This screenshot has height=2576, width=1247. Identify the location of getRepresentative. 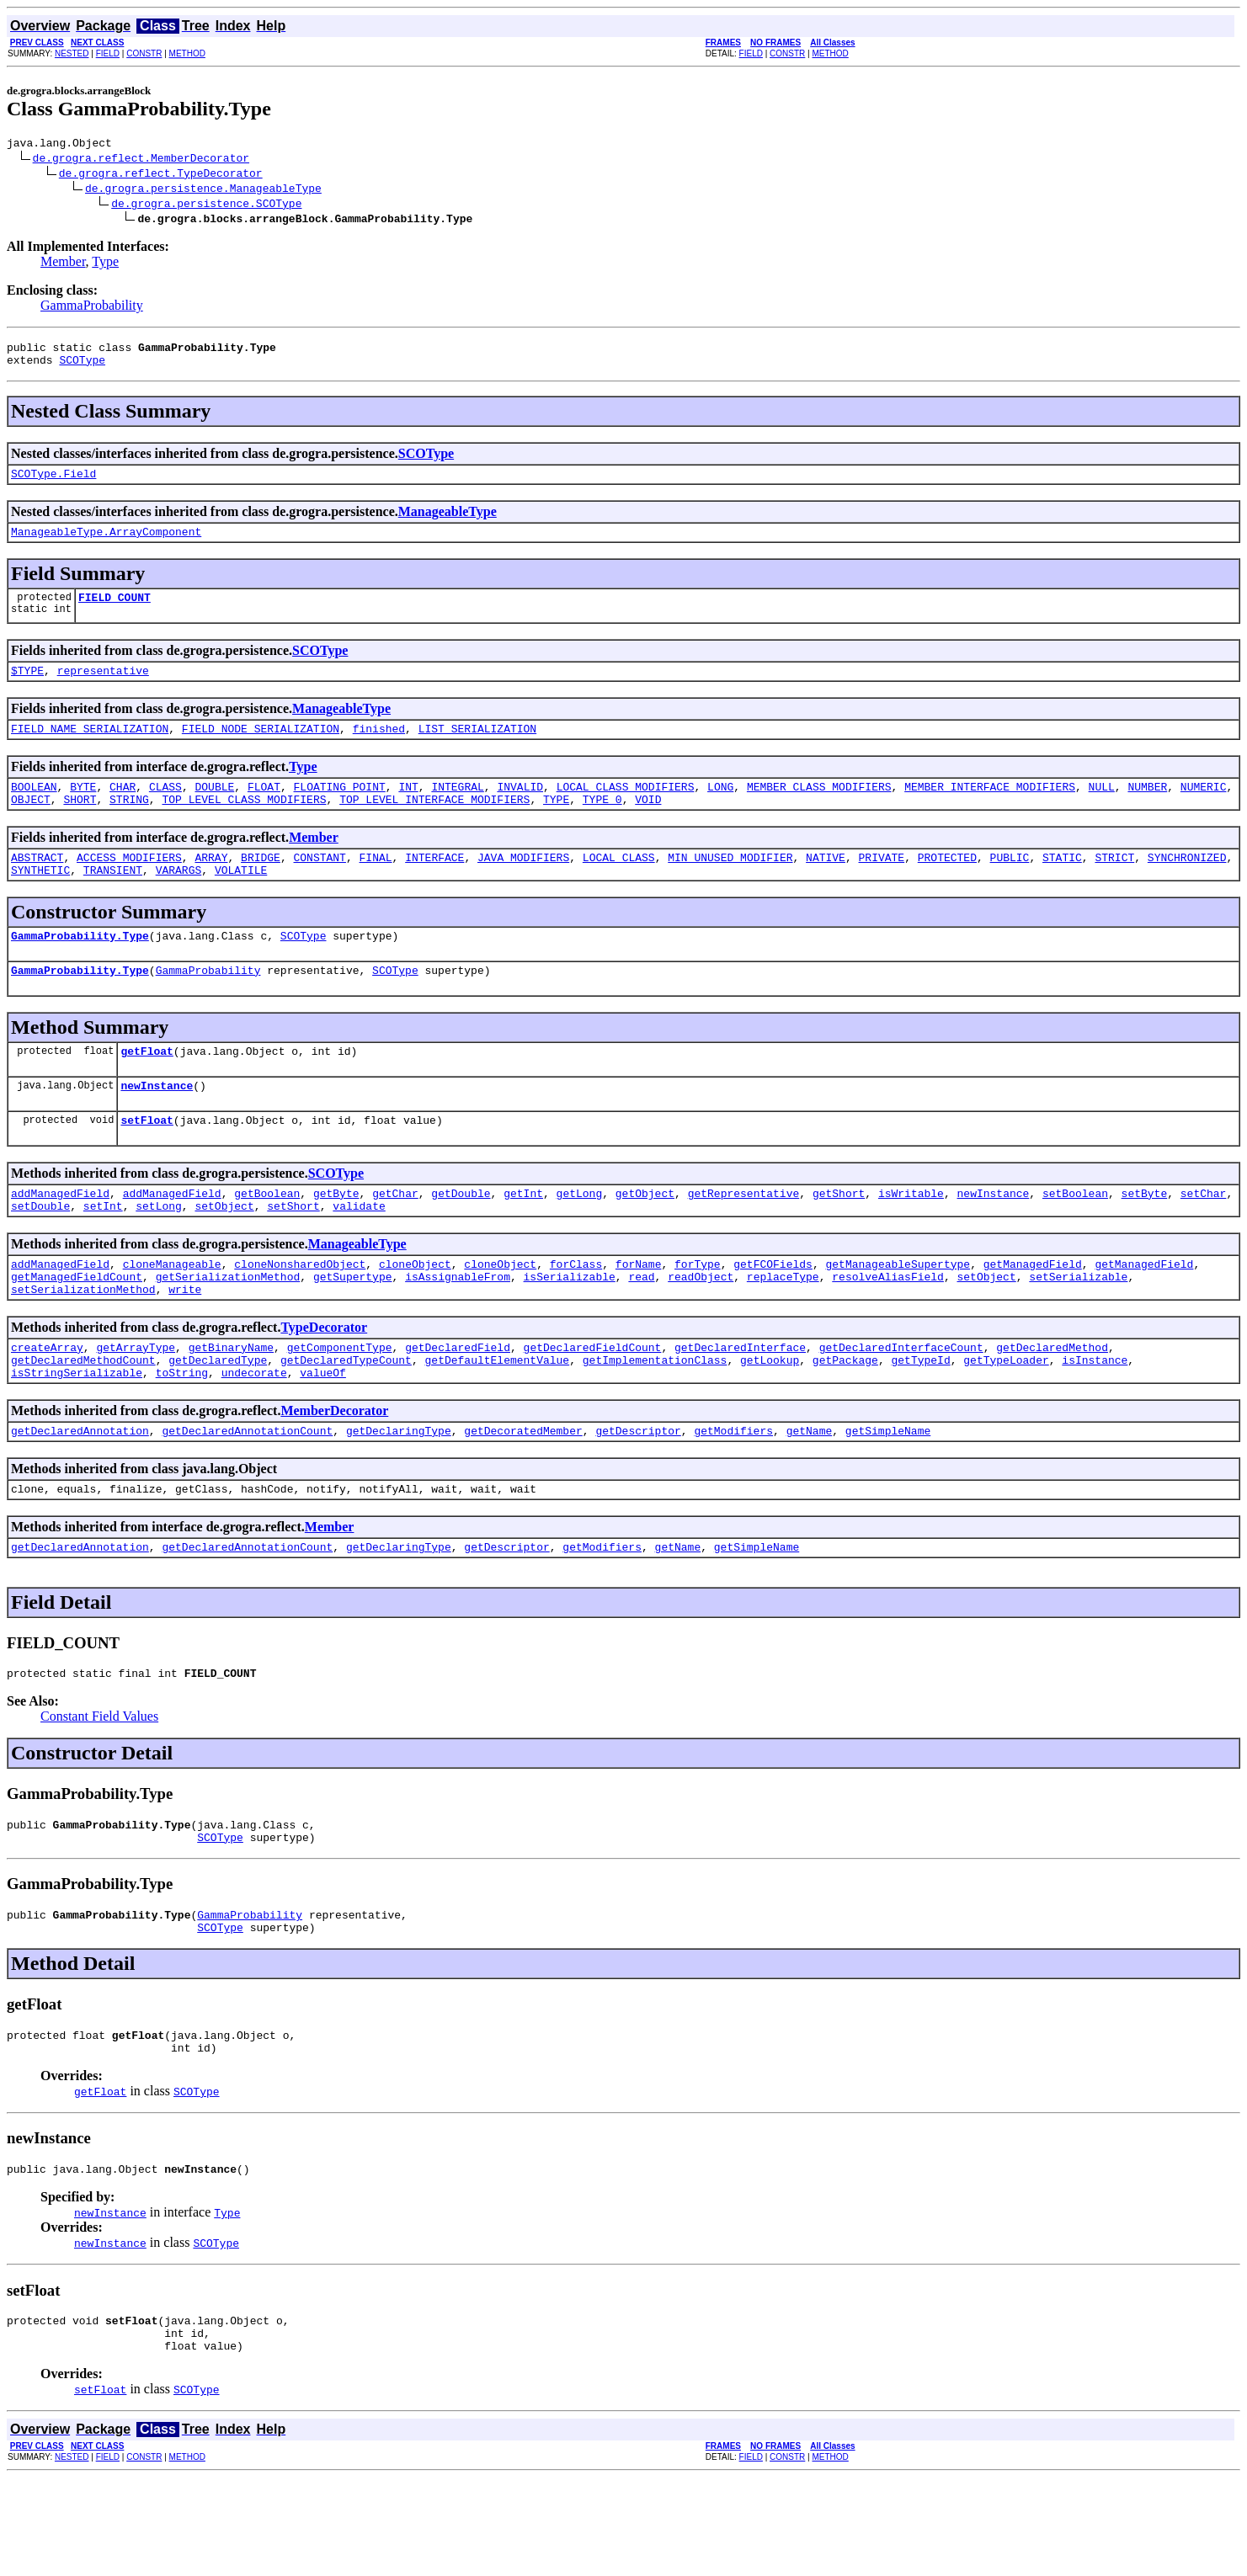
(744, 1238).